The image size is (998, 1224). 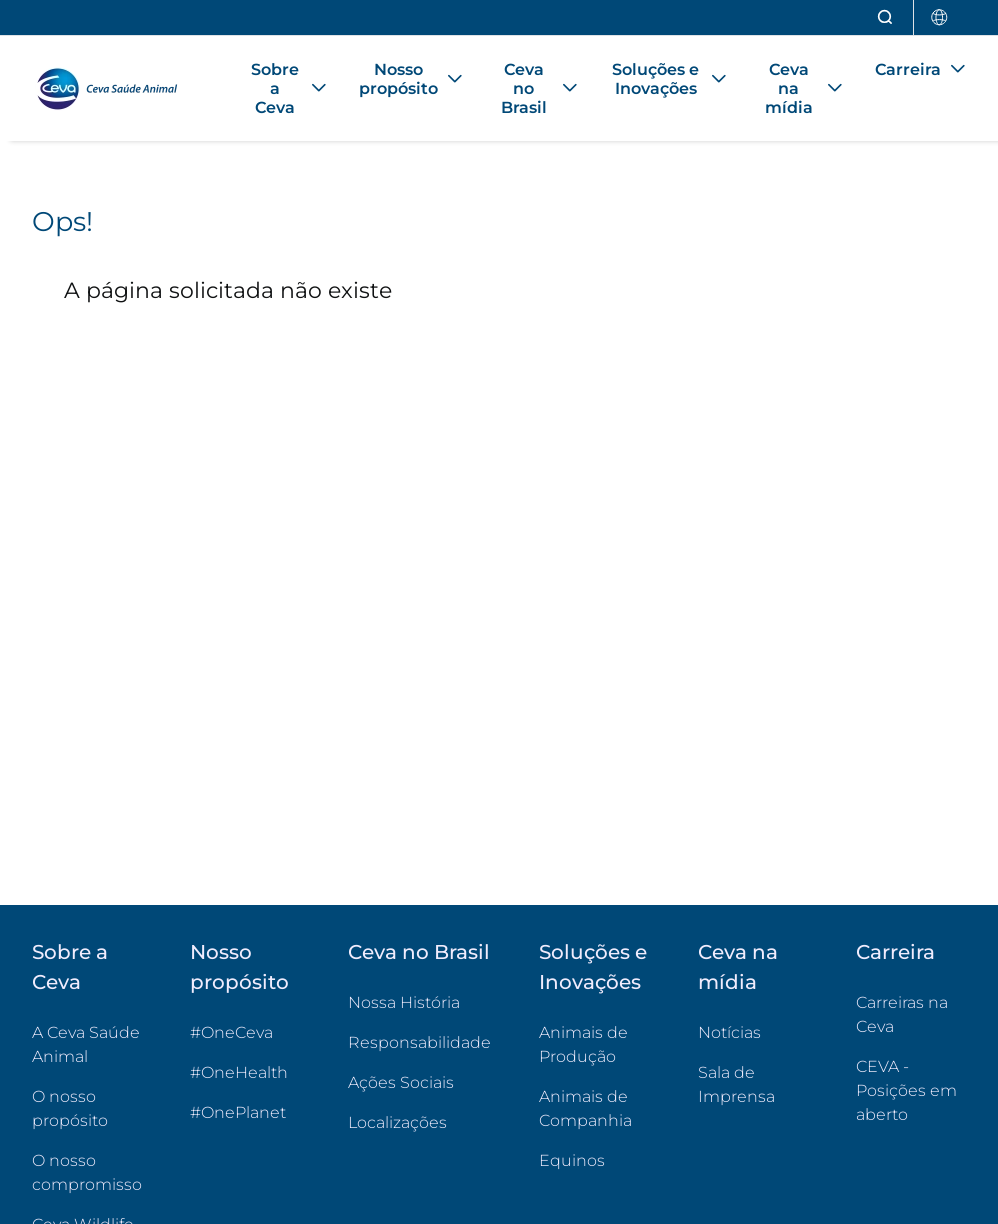 I want to click on Carreira, so click(x=895, y=952).